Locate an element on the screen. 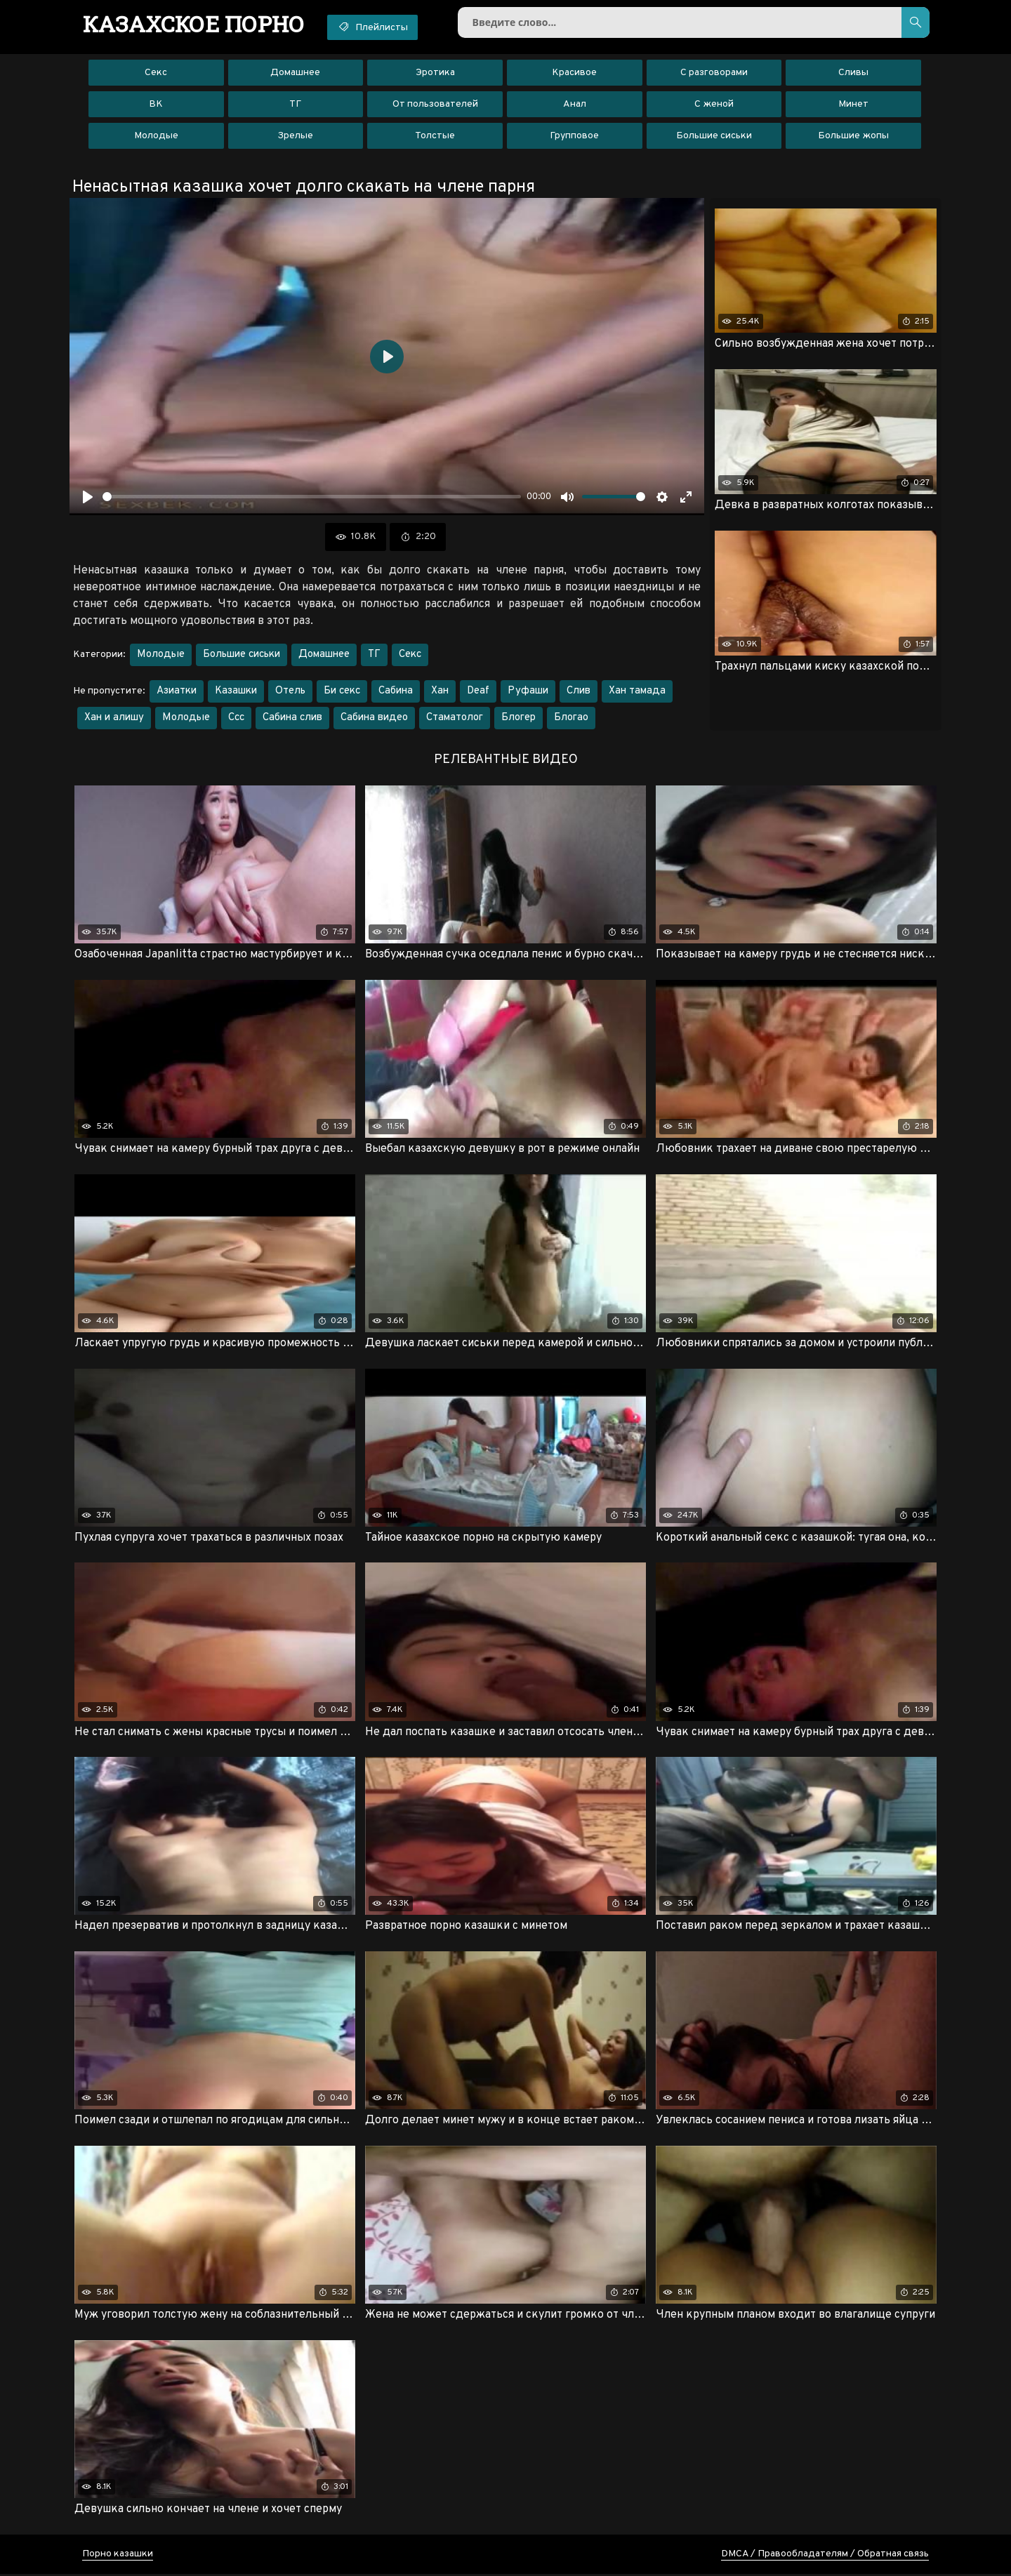 The width and height of the screenshot is (1011, 2576). Минет is located at coordinates (853, 105).